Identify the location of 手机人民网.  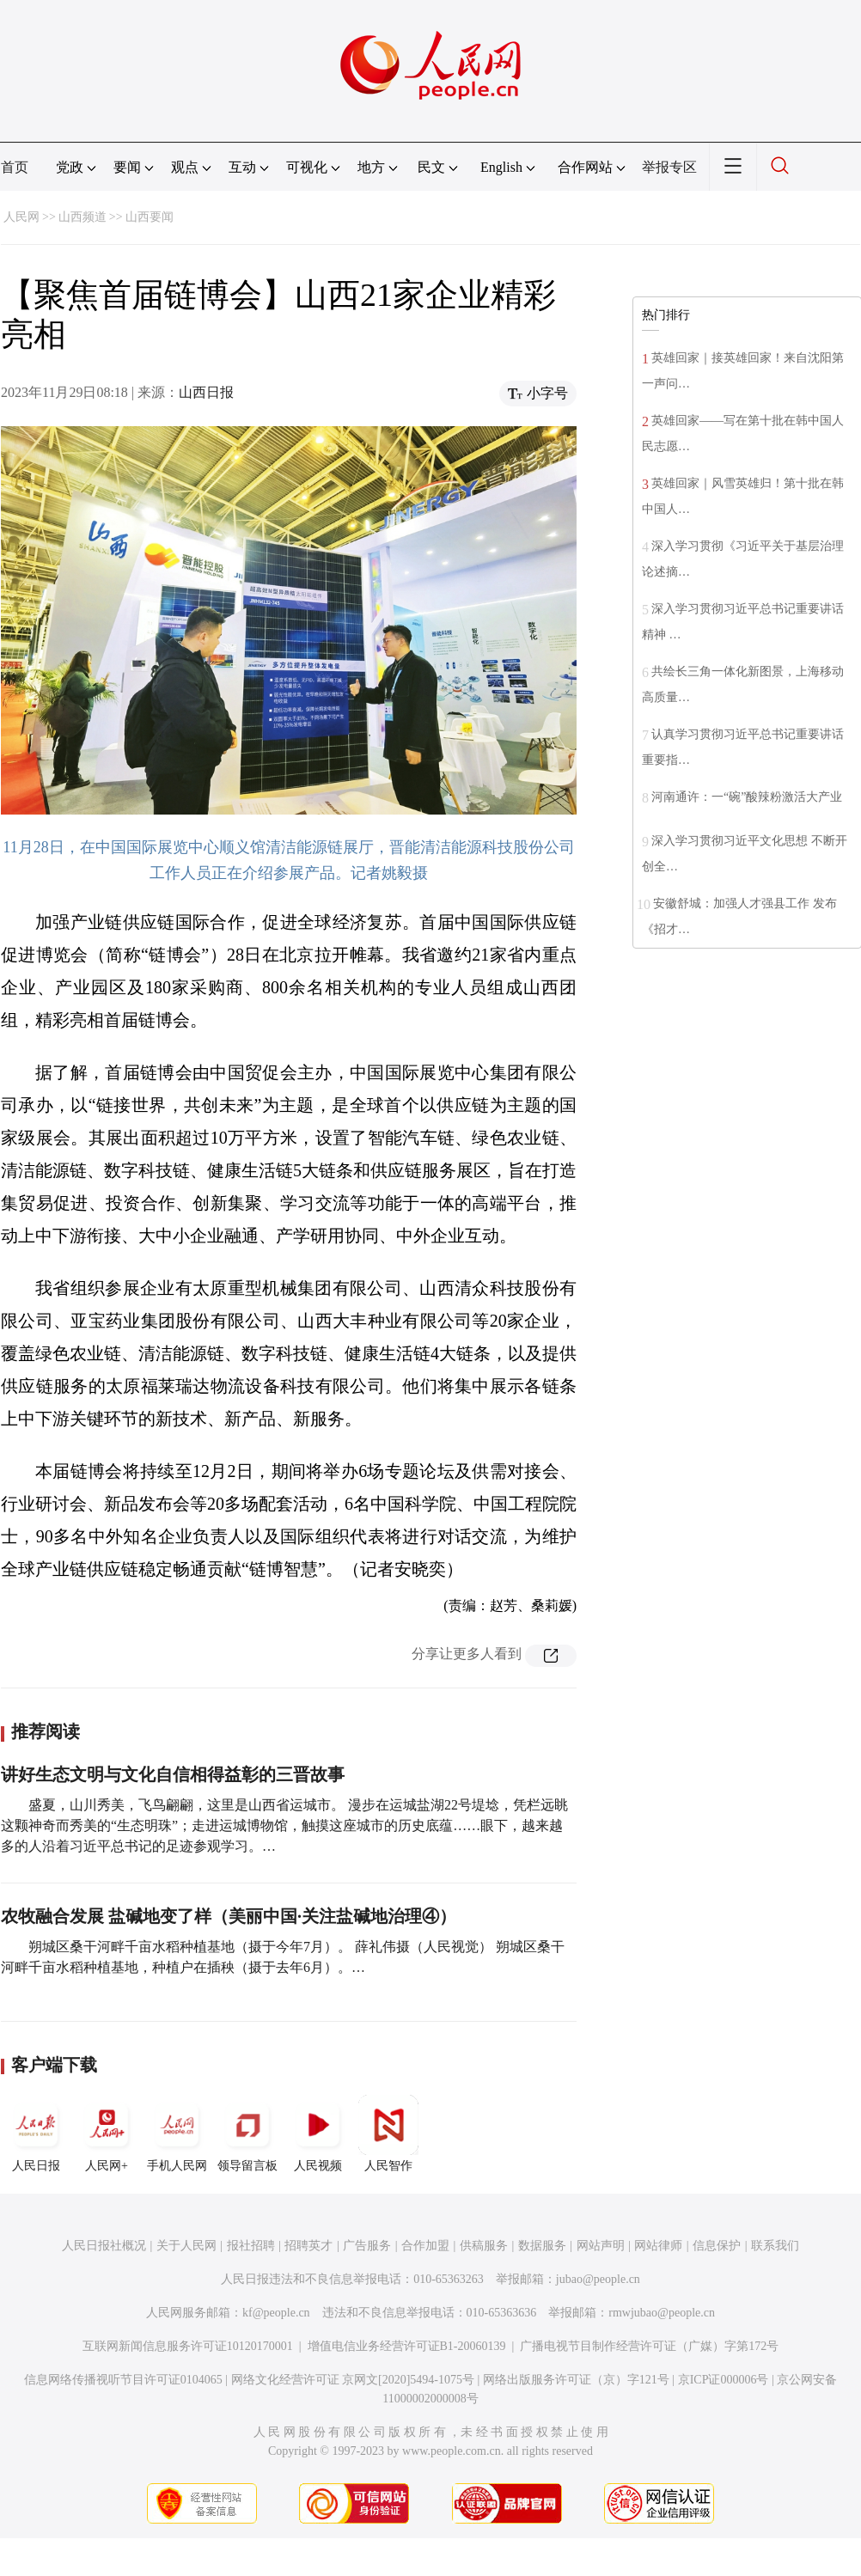
(177, 2133).